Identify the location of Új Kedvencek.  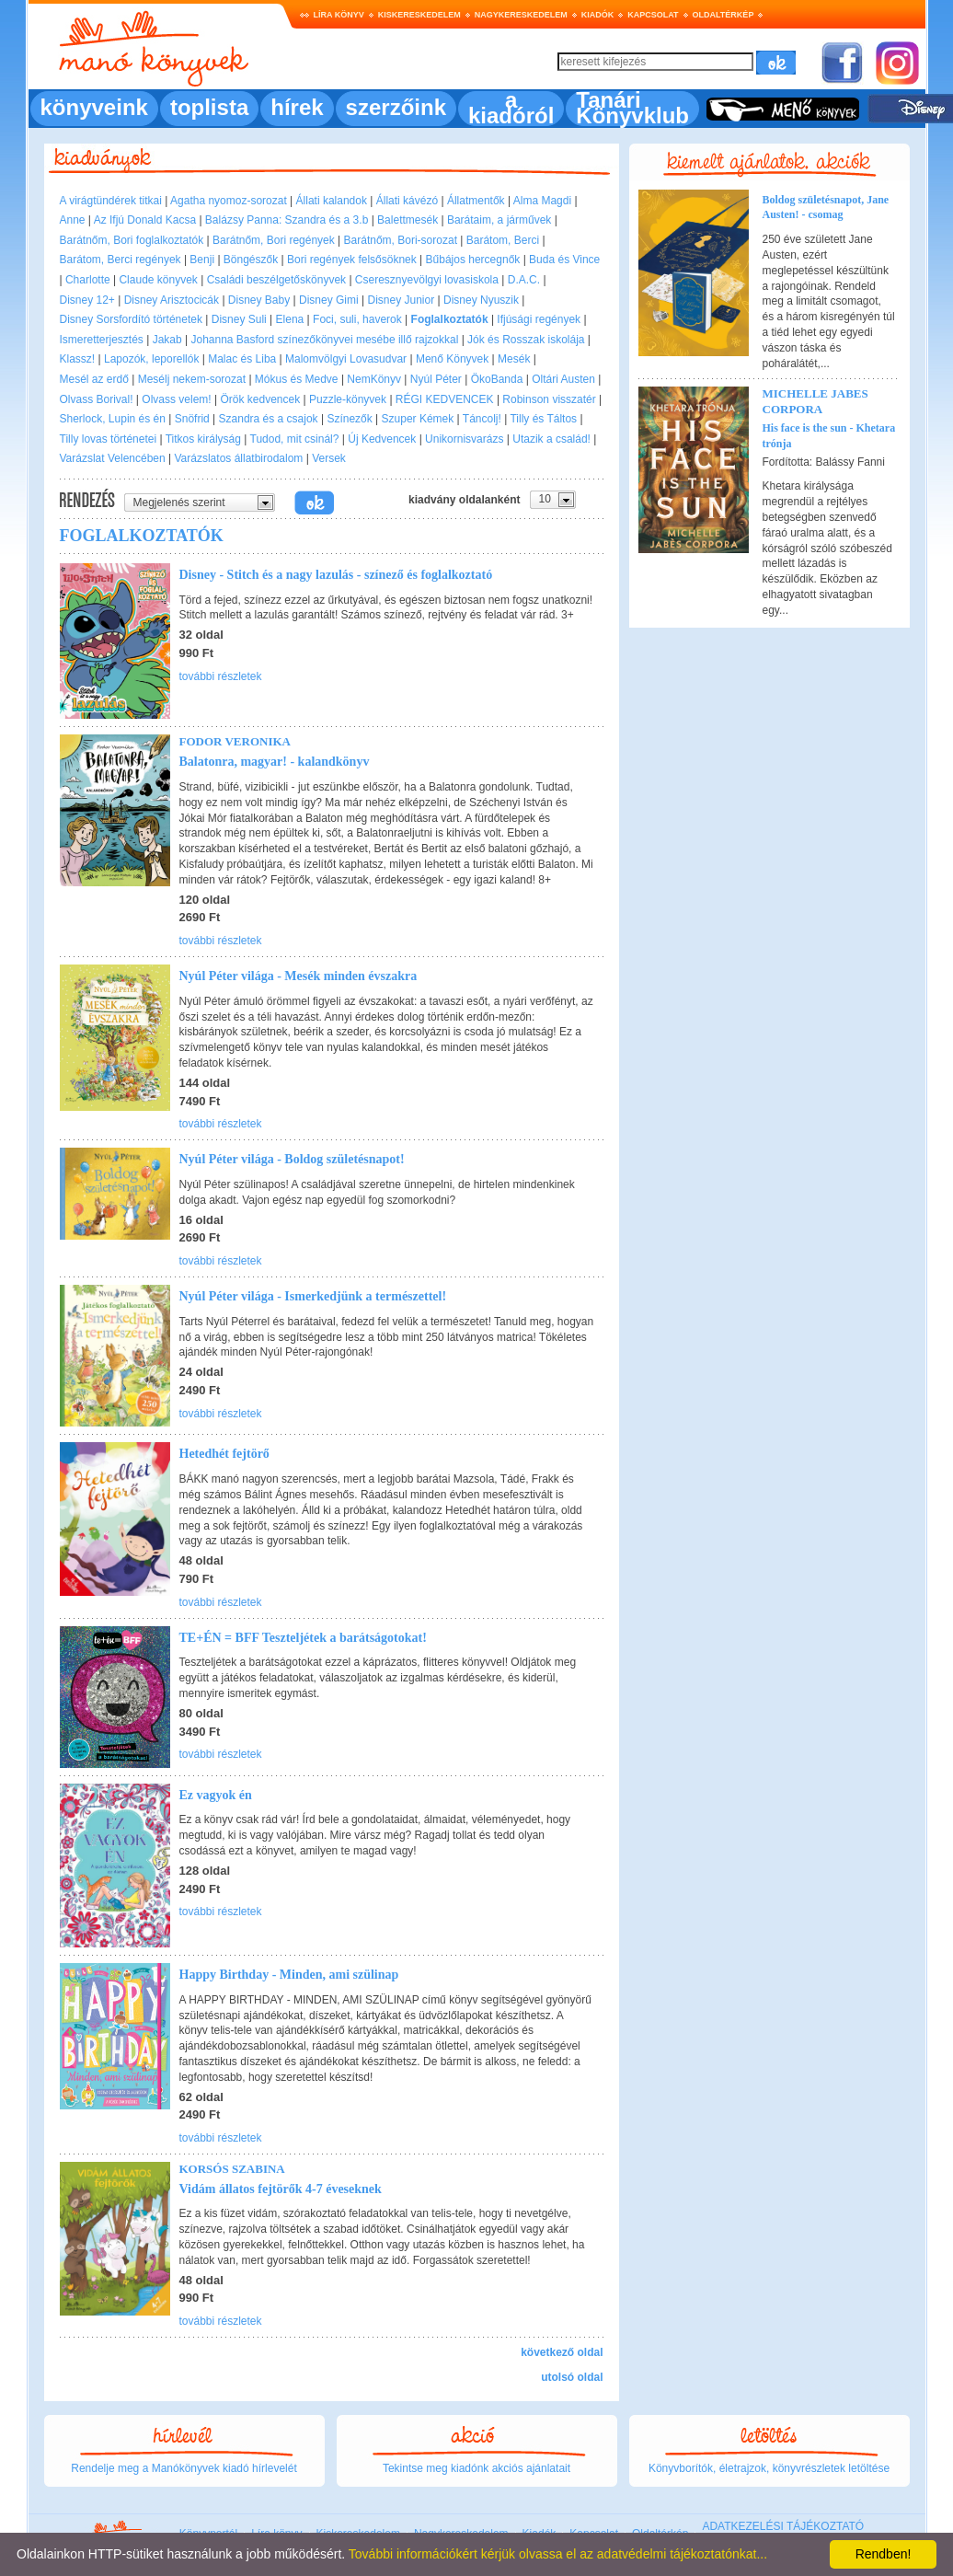
(382, 439).